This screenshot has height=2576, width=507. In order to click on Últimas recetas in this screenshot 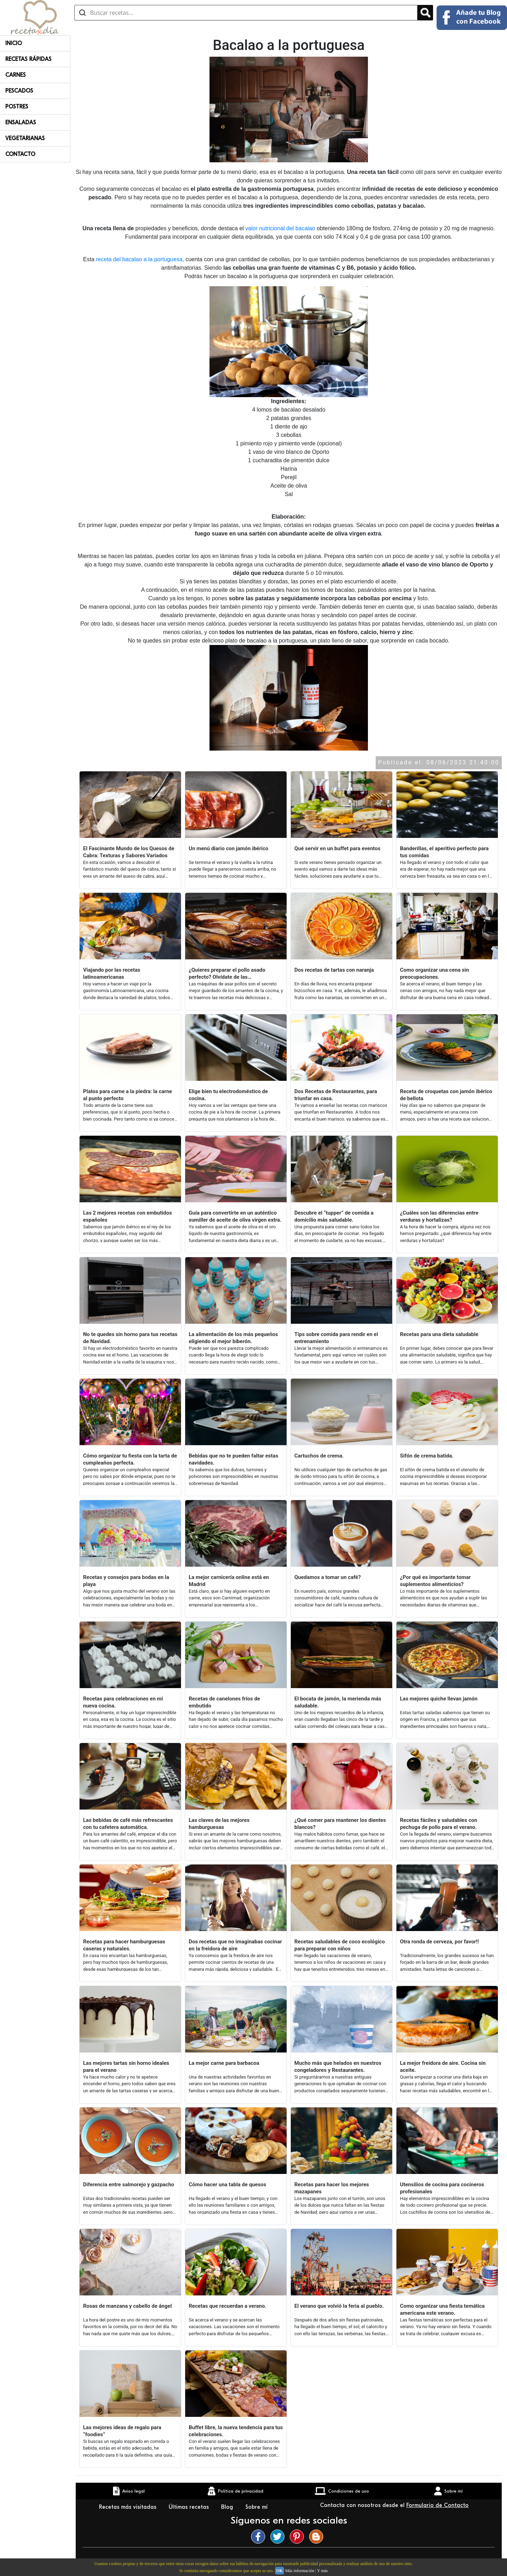, I will do `click(190, 2507)`.